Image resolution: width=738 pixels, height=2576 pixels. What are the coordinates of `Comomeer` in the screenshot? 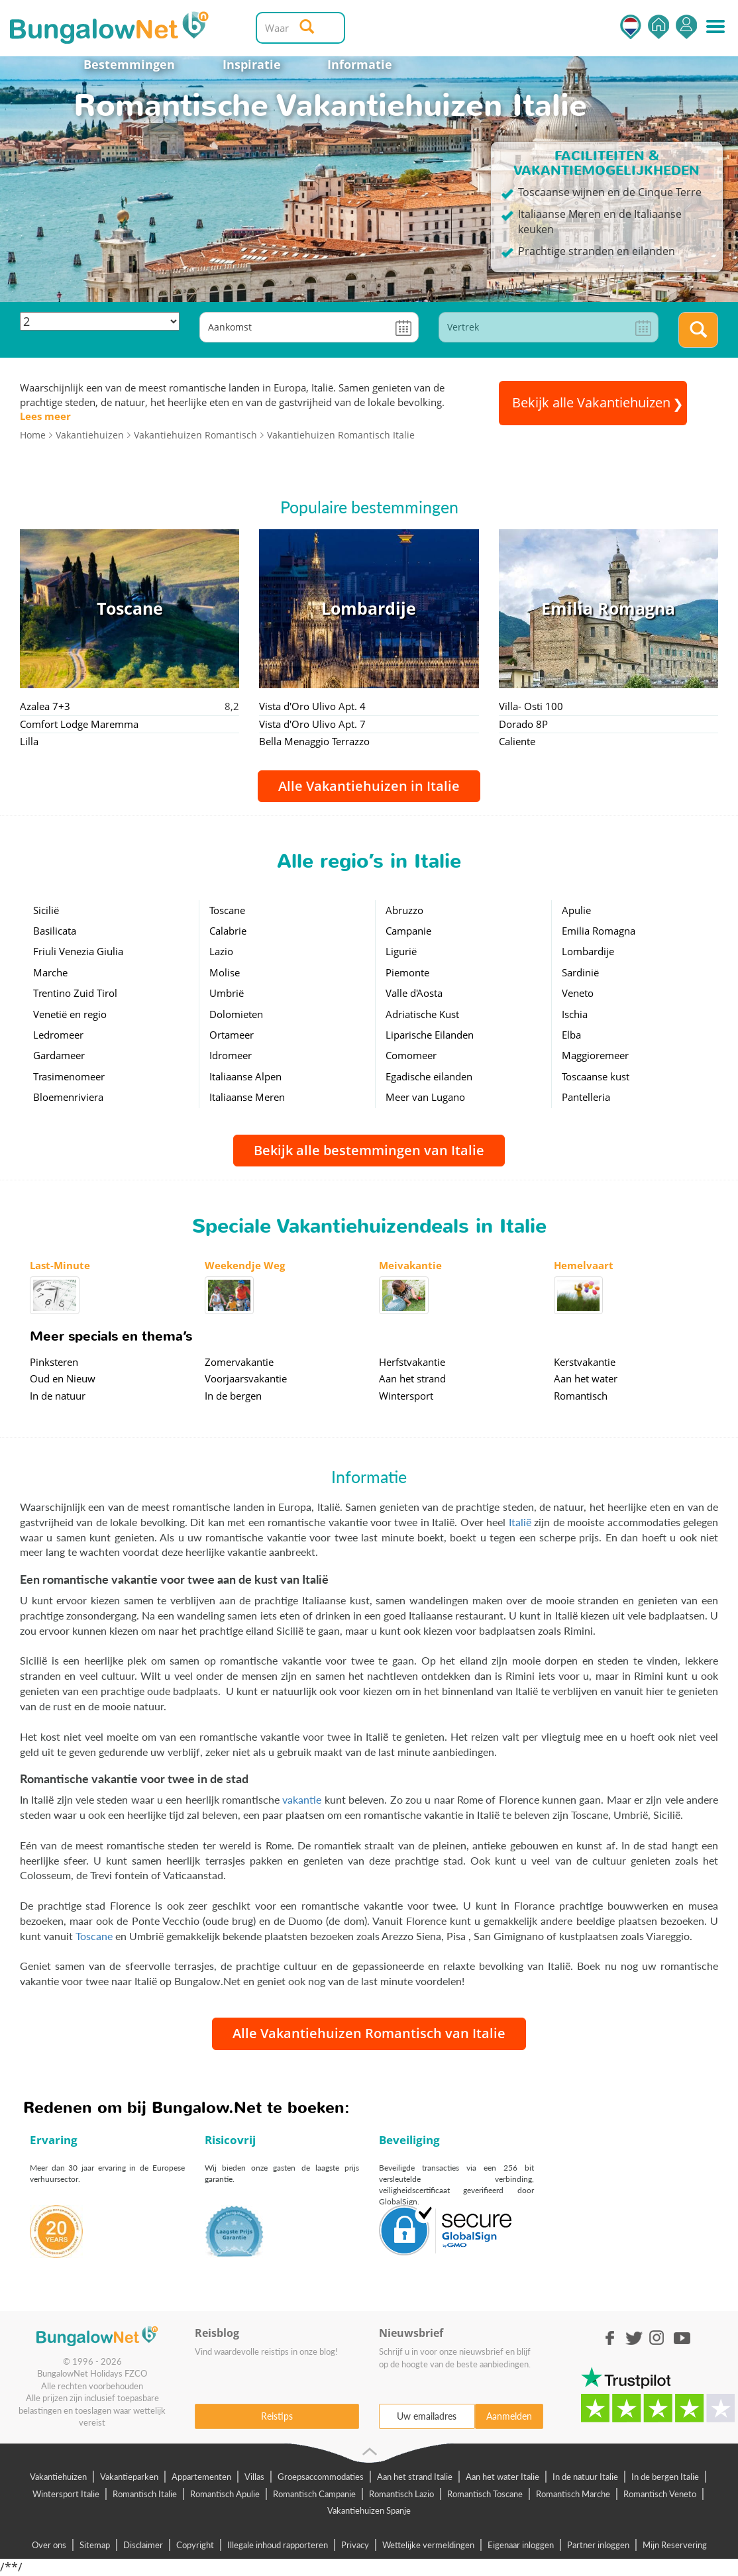 It's located at (411, 1055).